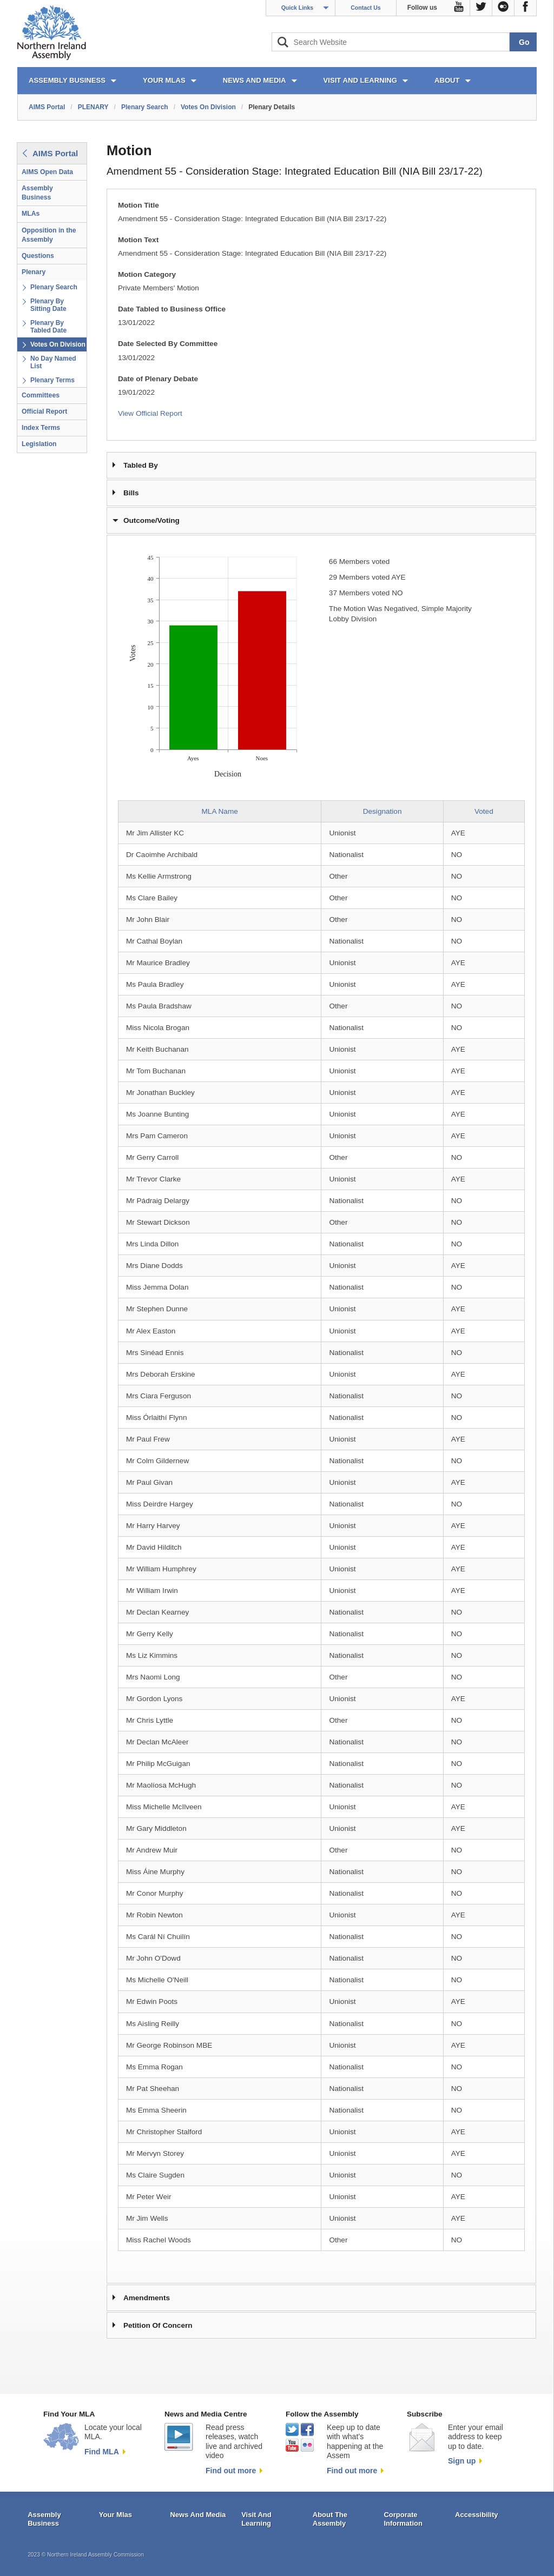 The width and height of the screenshot is (554, 2576). Describe the element at coordinates (198, 2515) in the screenshot. I see `News And Media` at that location.